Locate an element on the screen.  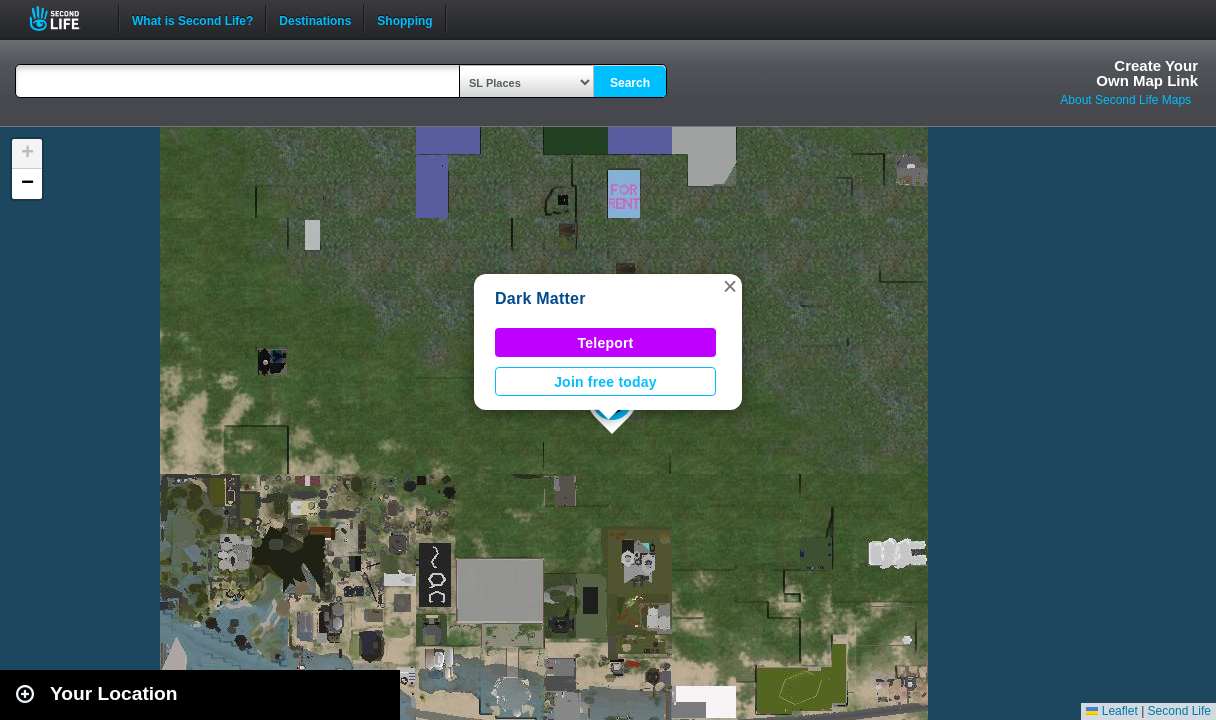
Join free today is located at coordinates (605, 382).